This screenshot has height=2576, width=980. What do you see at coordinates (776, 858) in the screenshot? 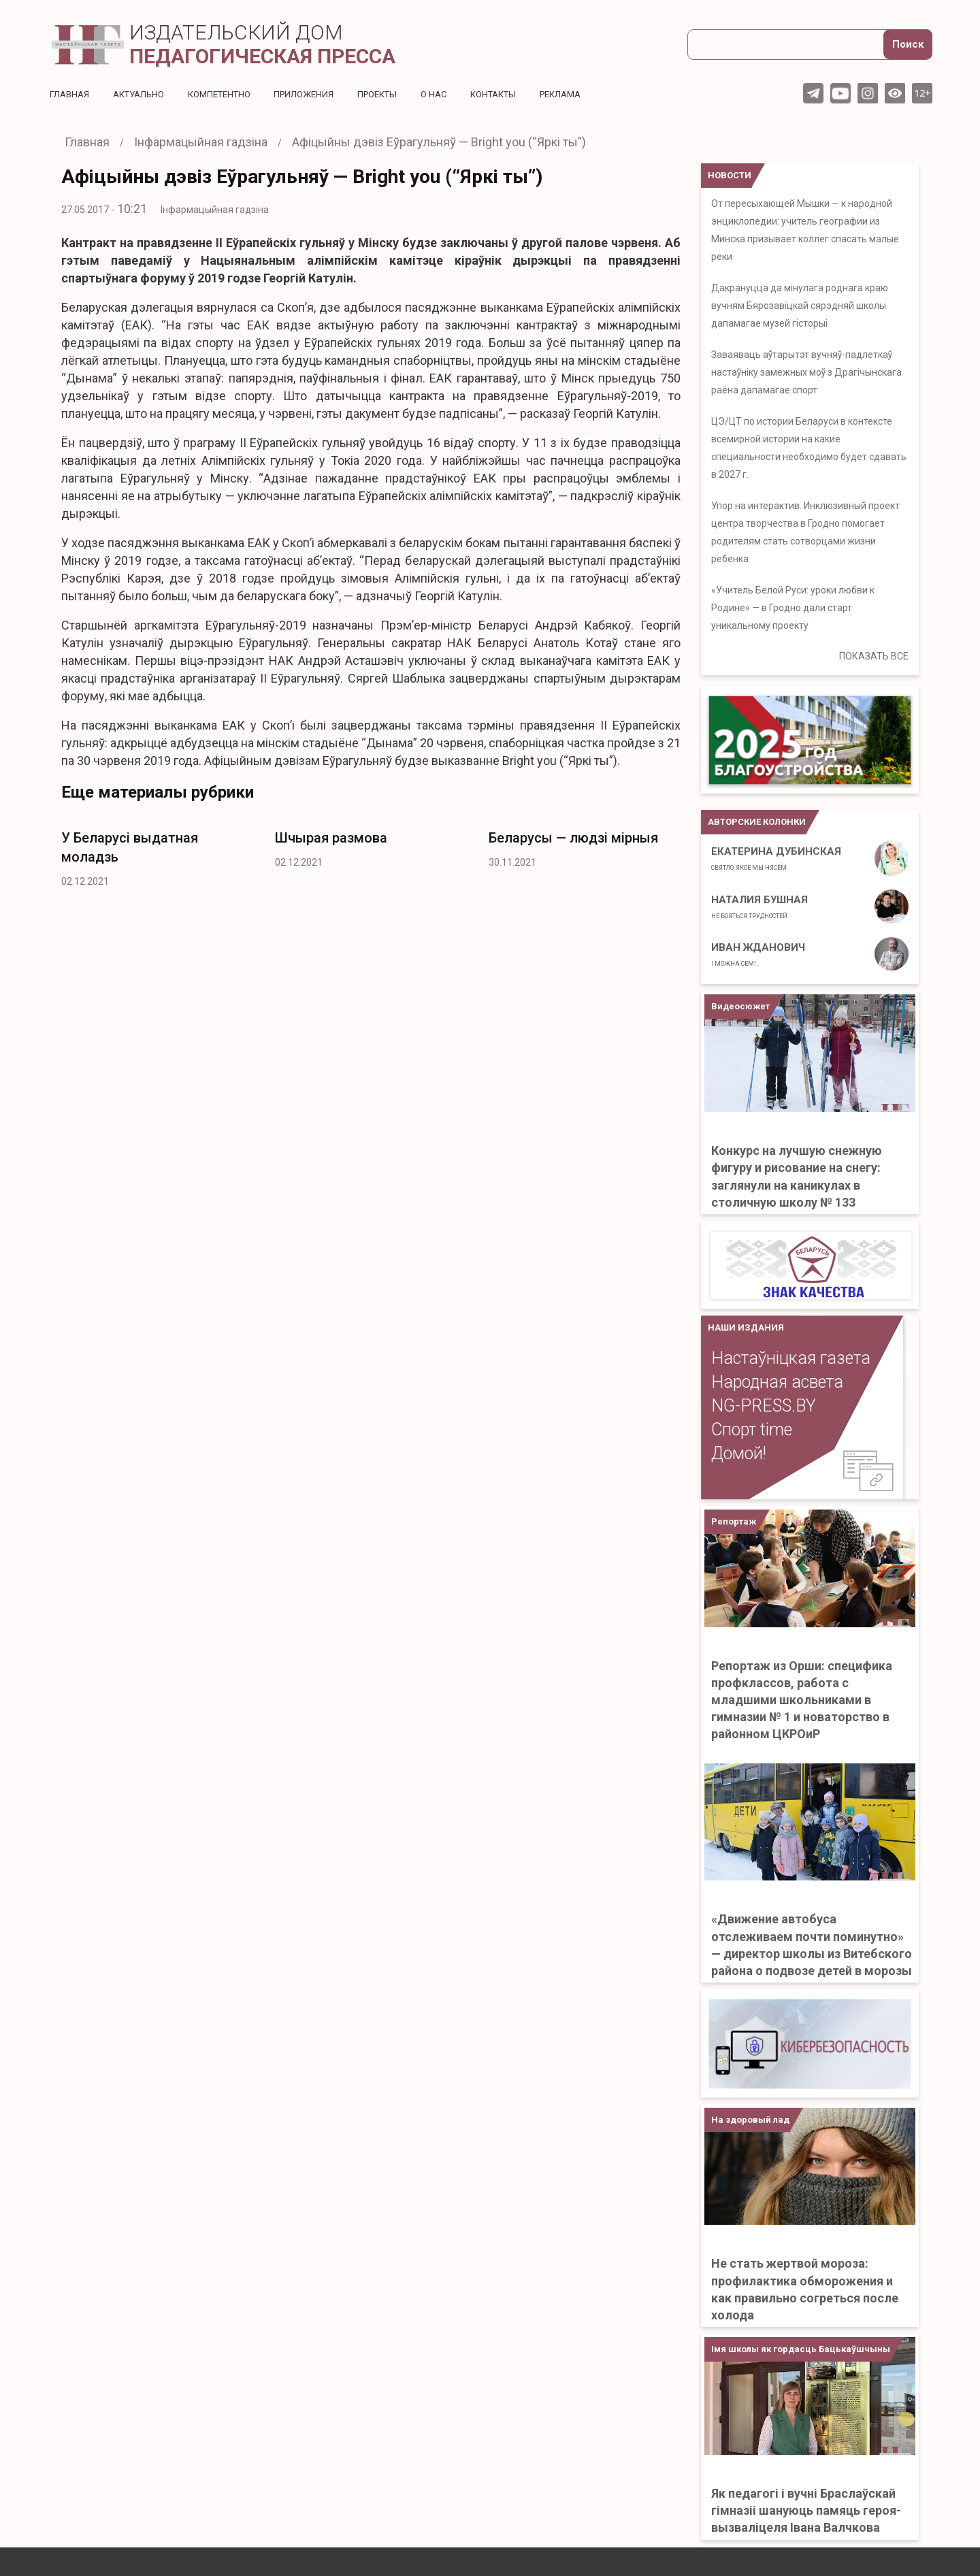
I see `Екатерина Дубинская` at bounding box center [776, 858].